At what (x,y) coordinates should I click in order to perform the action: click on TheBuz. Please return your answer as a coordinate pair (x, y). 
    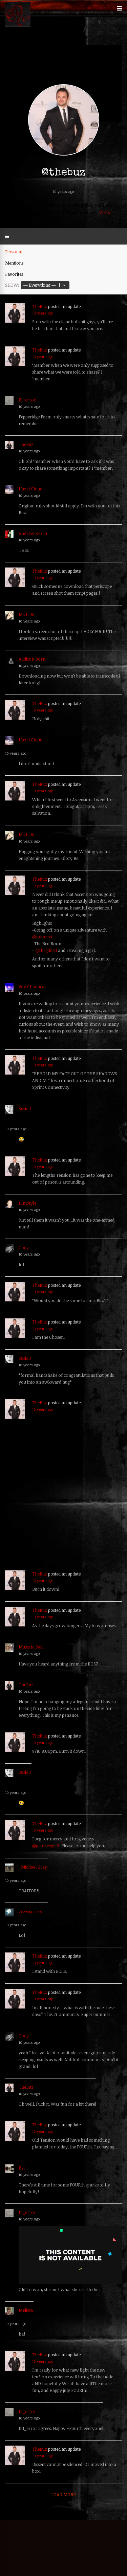
    Looking at the image, I should click on (39, 306).